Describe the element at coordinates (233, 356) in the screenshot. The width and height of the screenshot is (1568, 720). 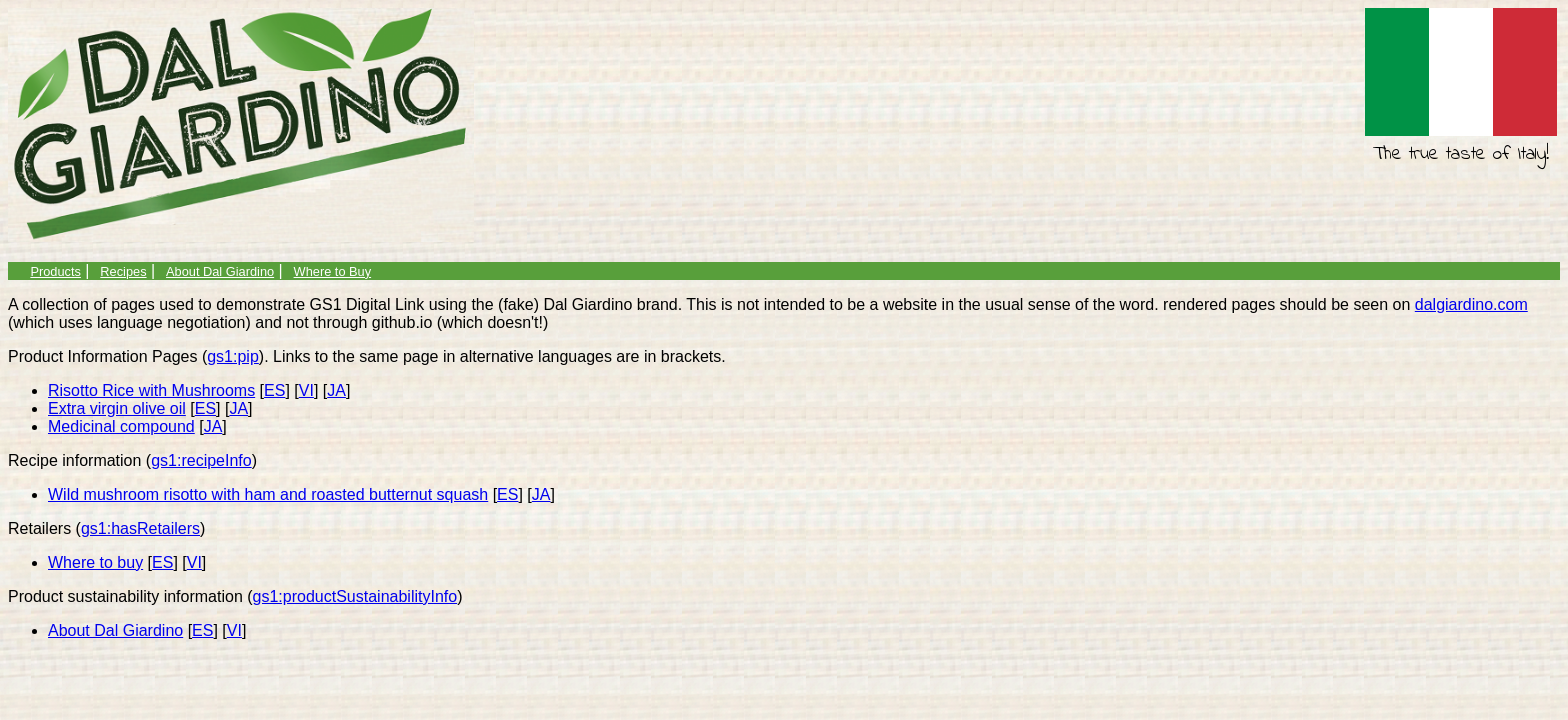
I see `gs1:pip` at that location.